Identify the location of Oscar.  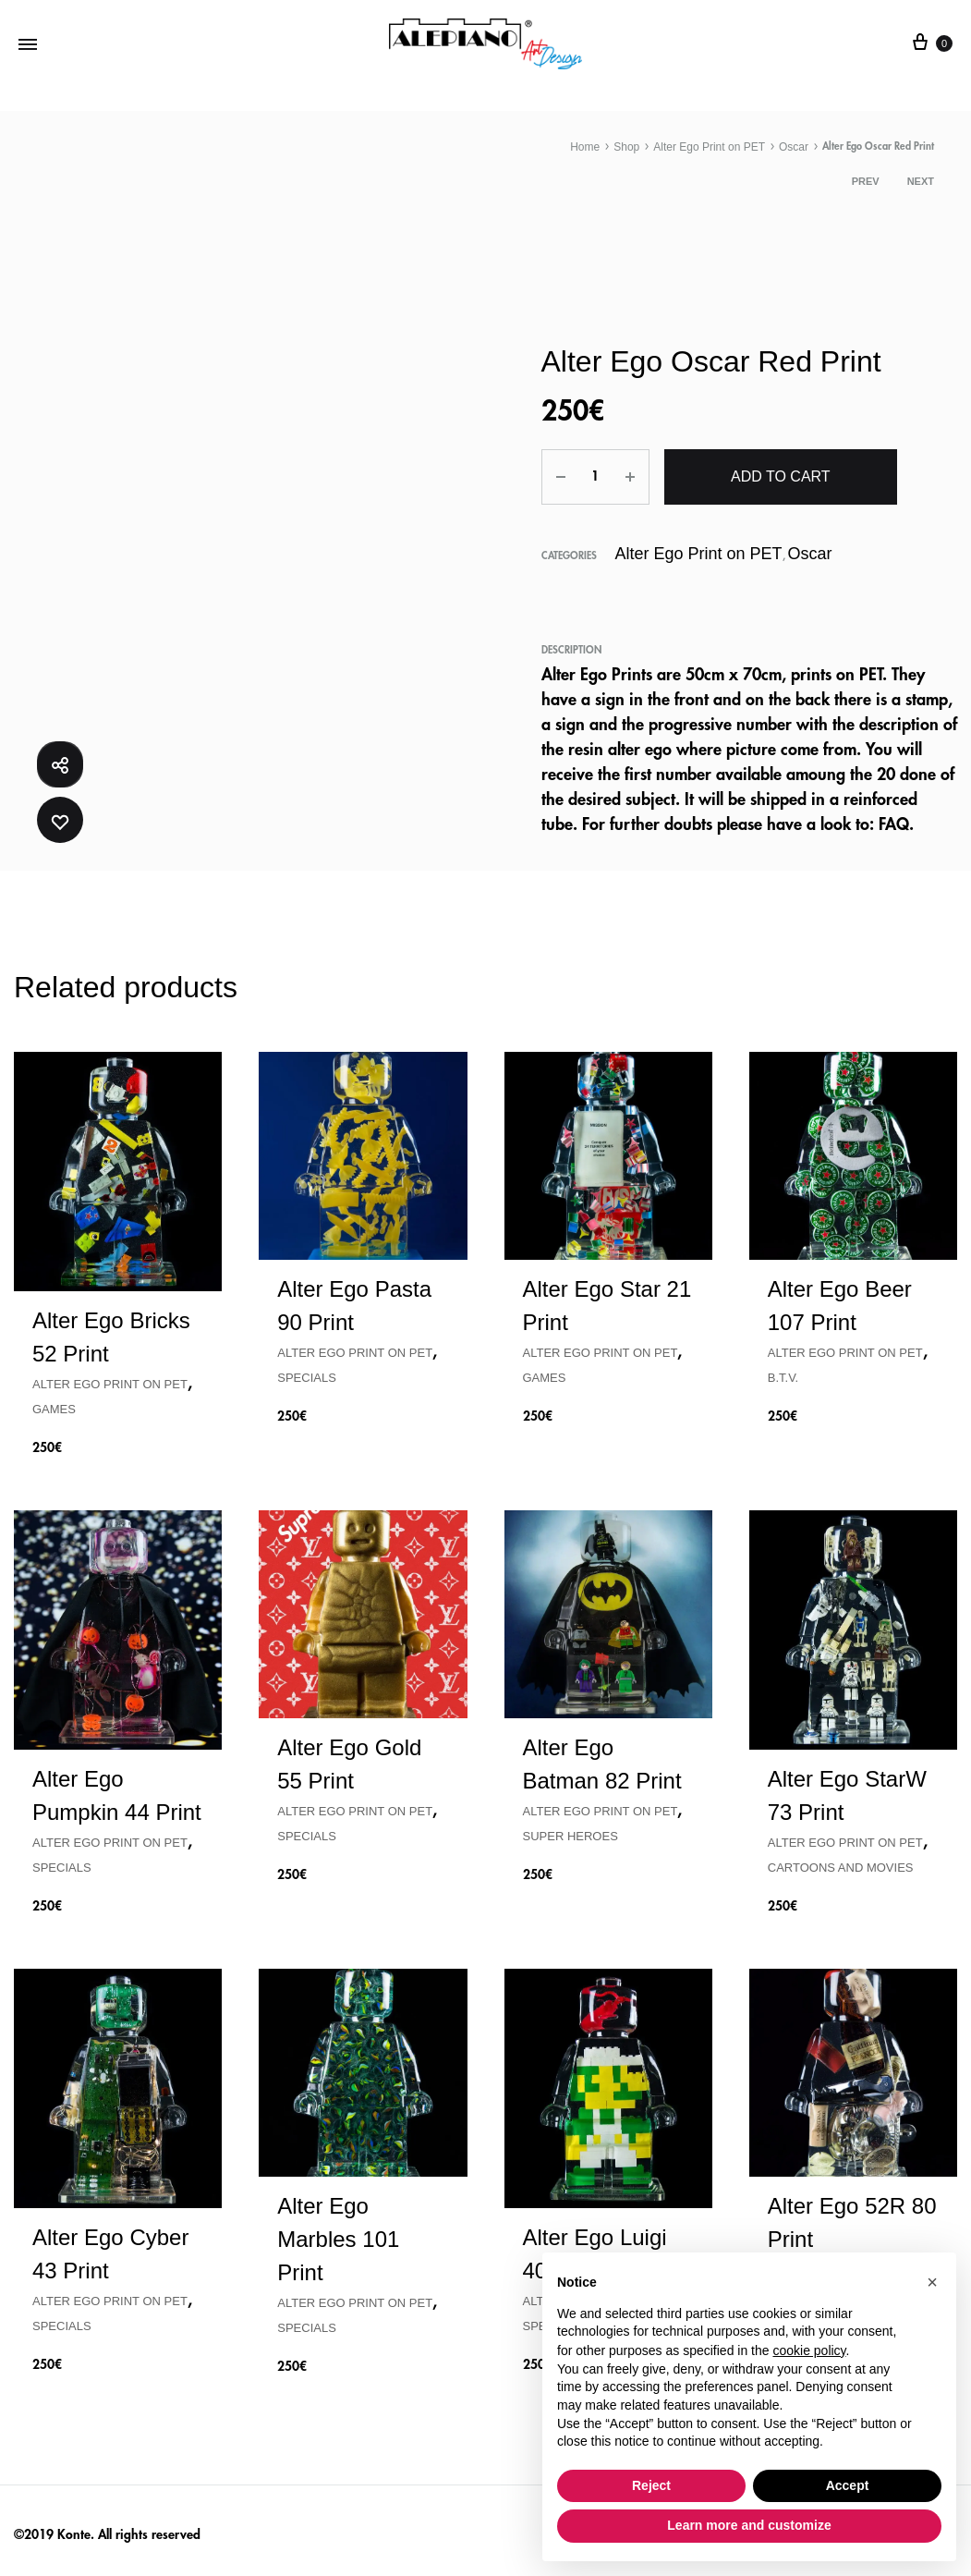
(793, 146).